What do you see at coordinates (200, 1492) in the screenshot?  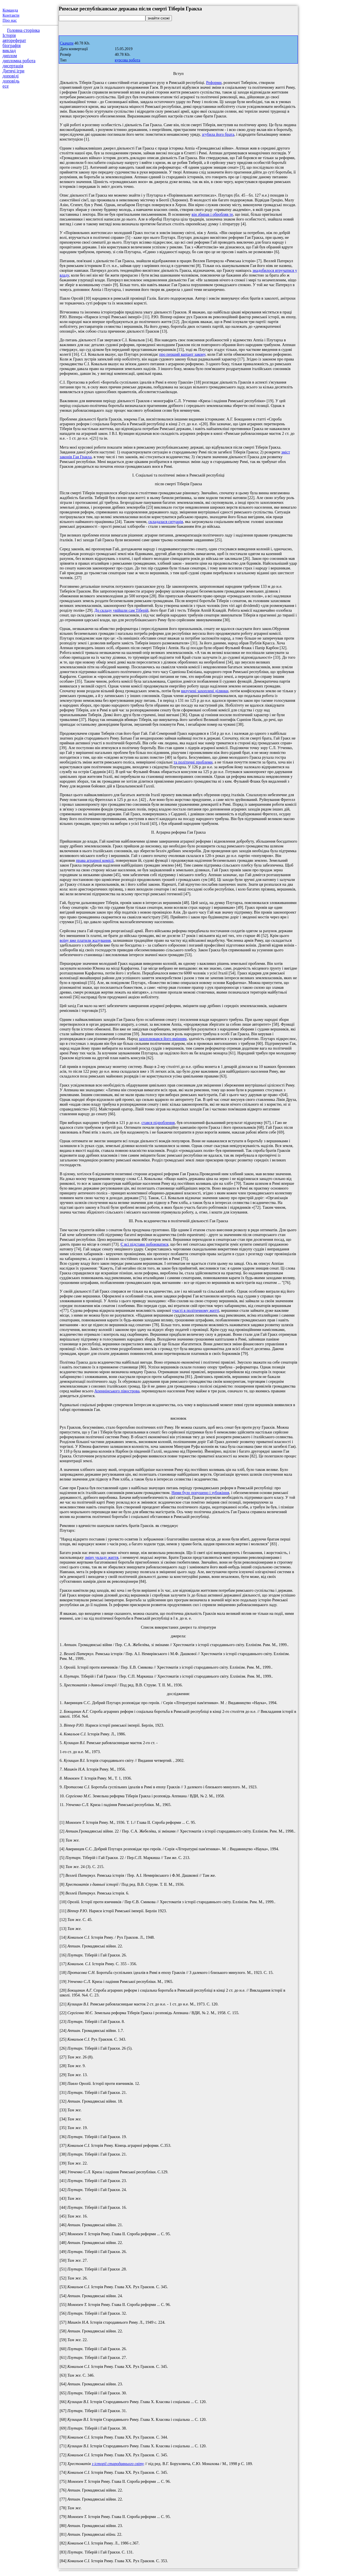 I see `Ними було порушено і зубожіння` at bounding box center [200, 1492].